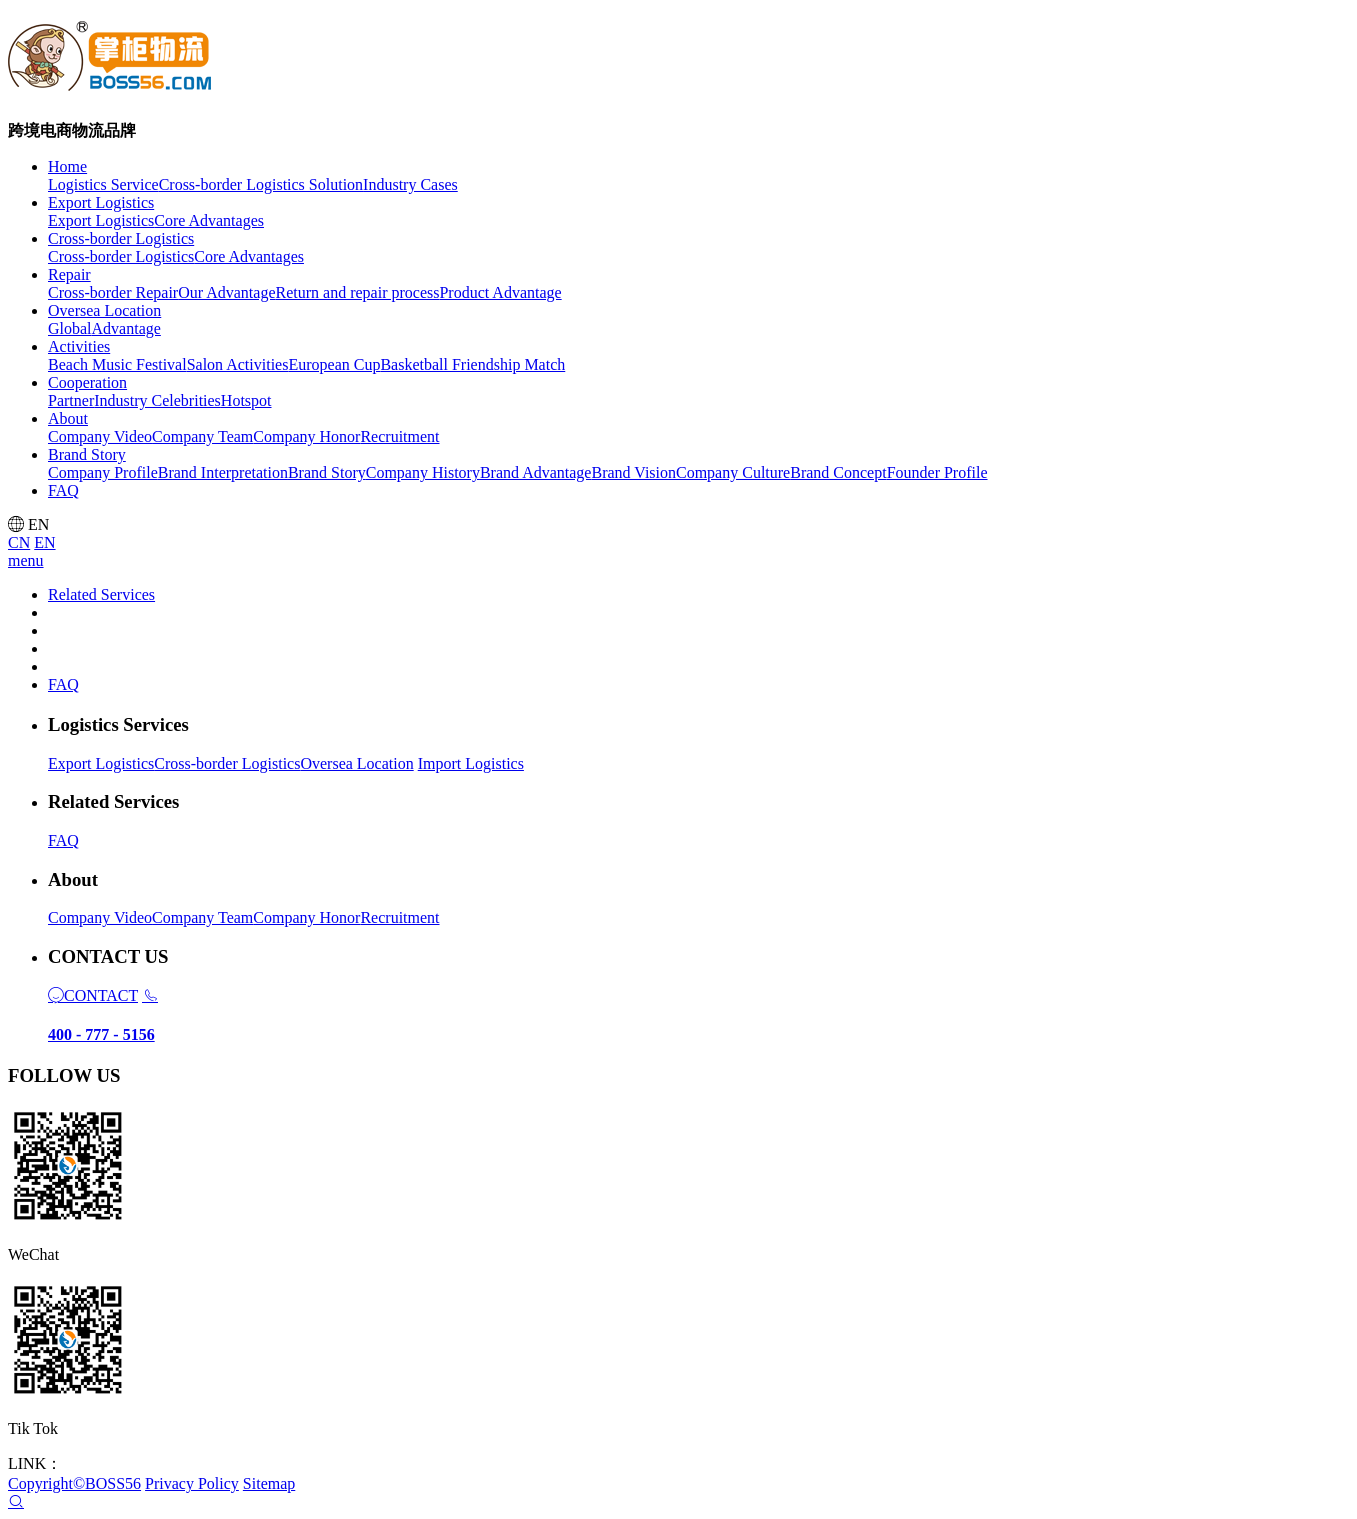  Describe the element at coordinates (26, 560) in the screenshot. I see `menu` at that location.